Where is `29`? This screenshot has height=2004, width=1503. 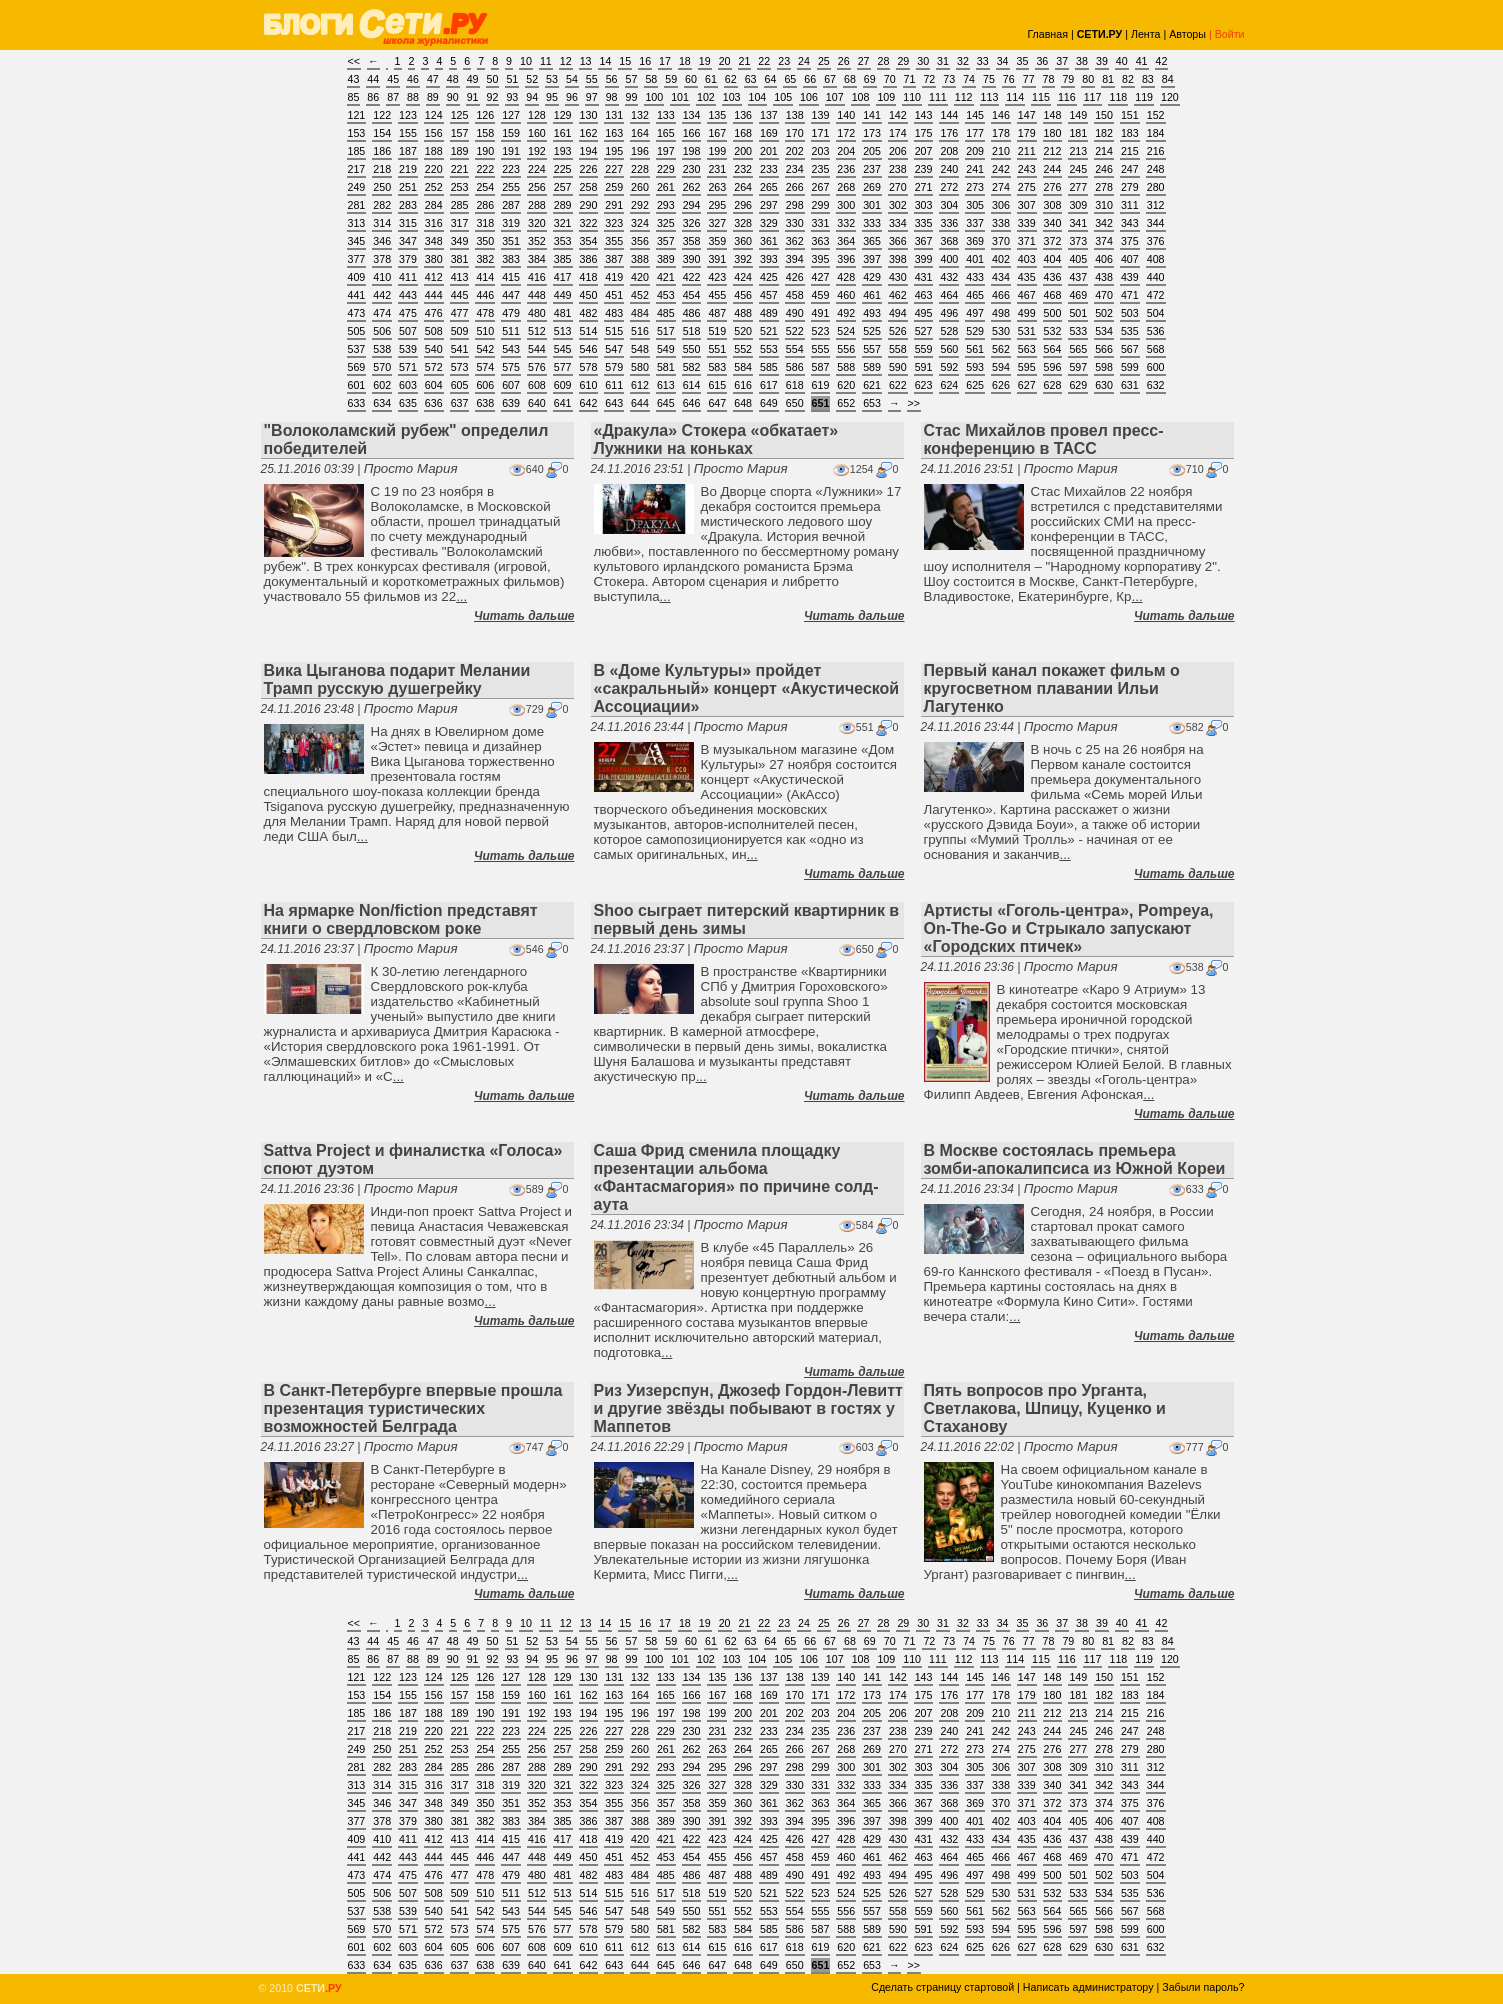 29 is located at coordinates (903, 61).